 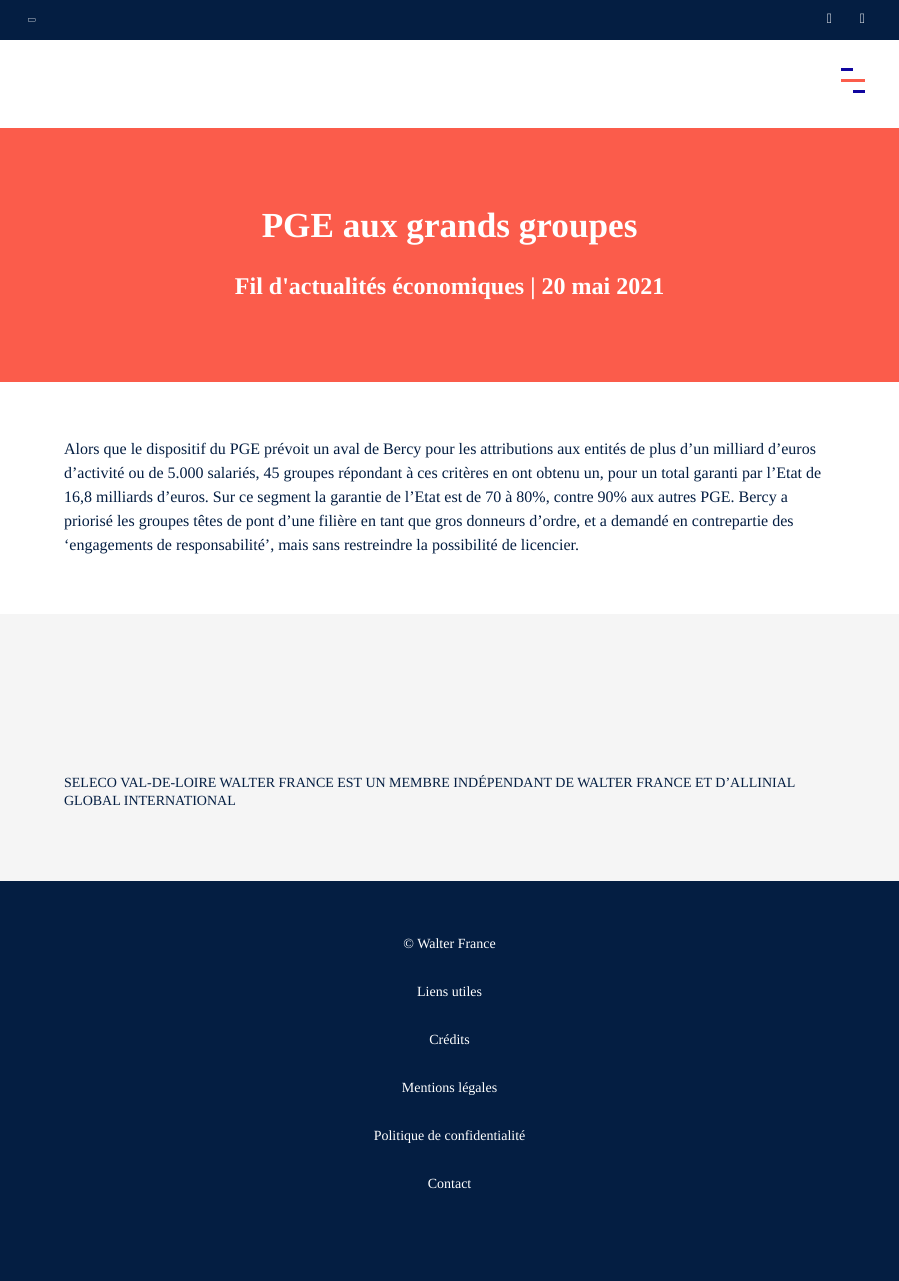 I want to click on [Accéder au menu principal], so click(x=853, y=80).